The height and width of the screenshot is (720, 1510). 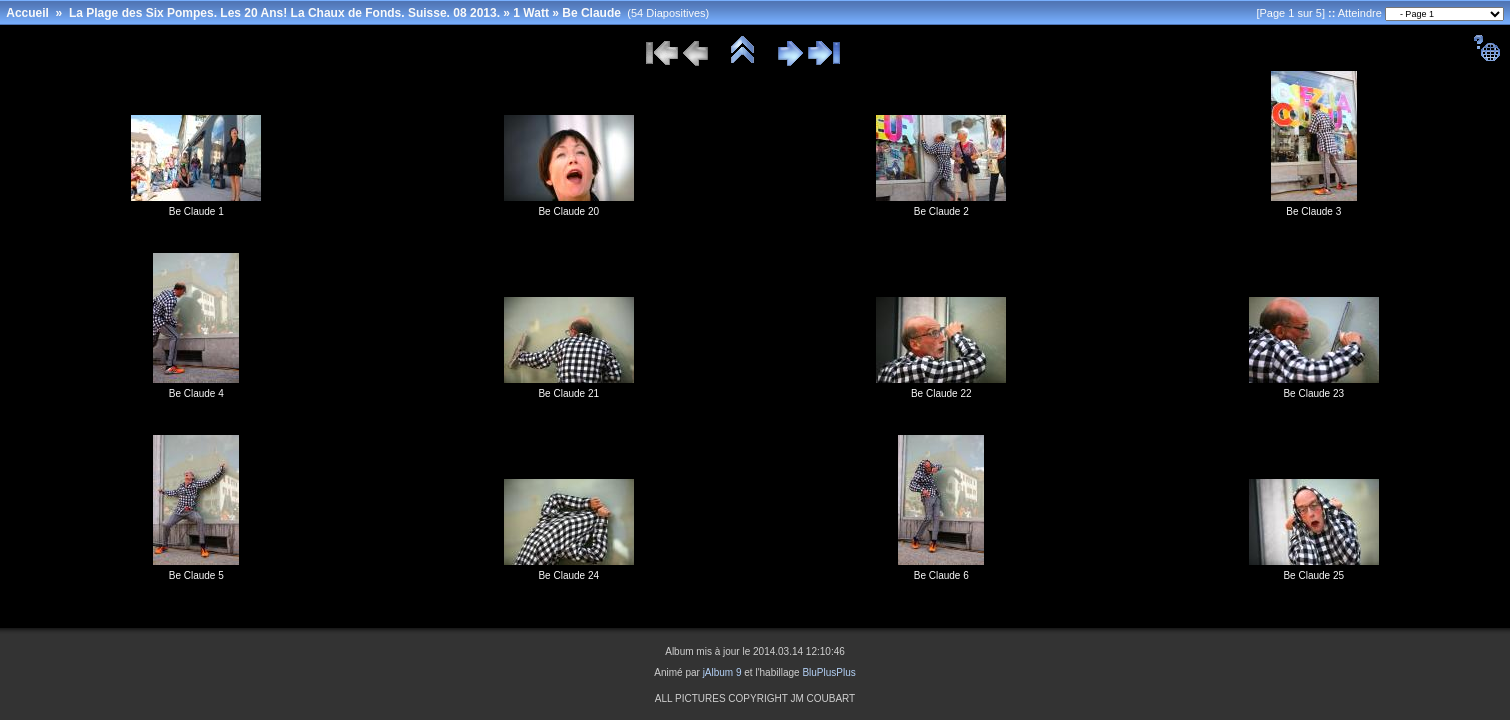 I want to click on jAlbum 9, so click(x=722, y=672).